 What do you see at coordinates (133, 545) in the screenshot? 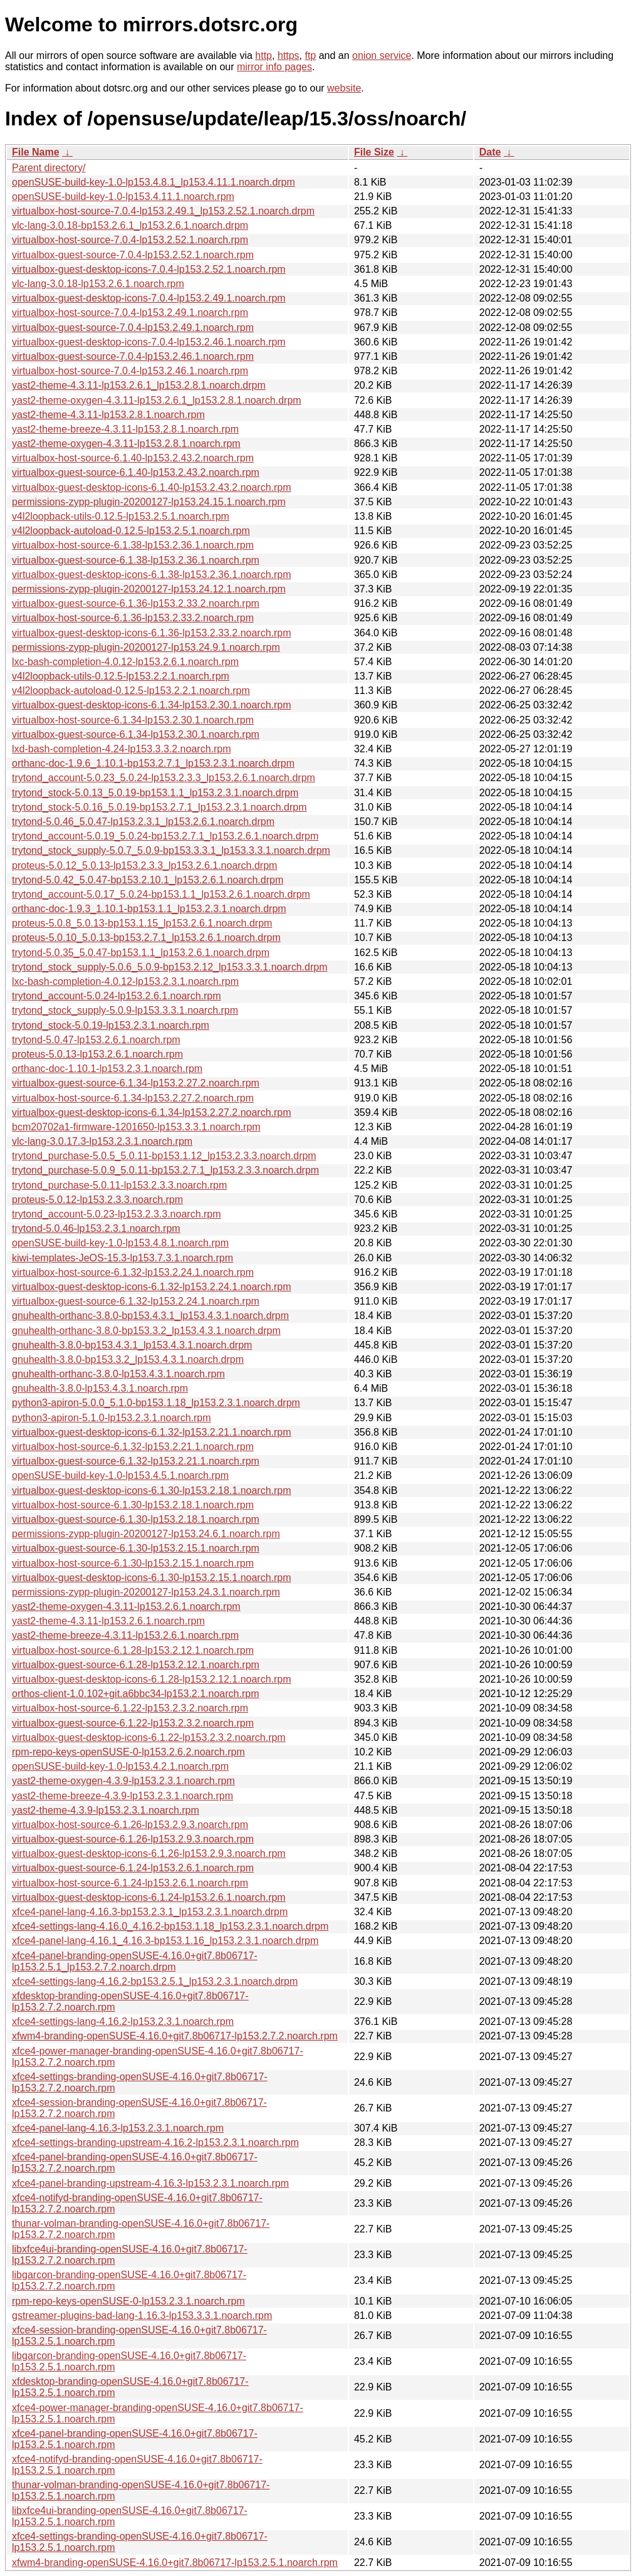
I see `virtualbox-host-source-6.1.38-lp153.2.36.1.noarch.rpm` at bounding box center [133, 545].